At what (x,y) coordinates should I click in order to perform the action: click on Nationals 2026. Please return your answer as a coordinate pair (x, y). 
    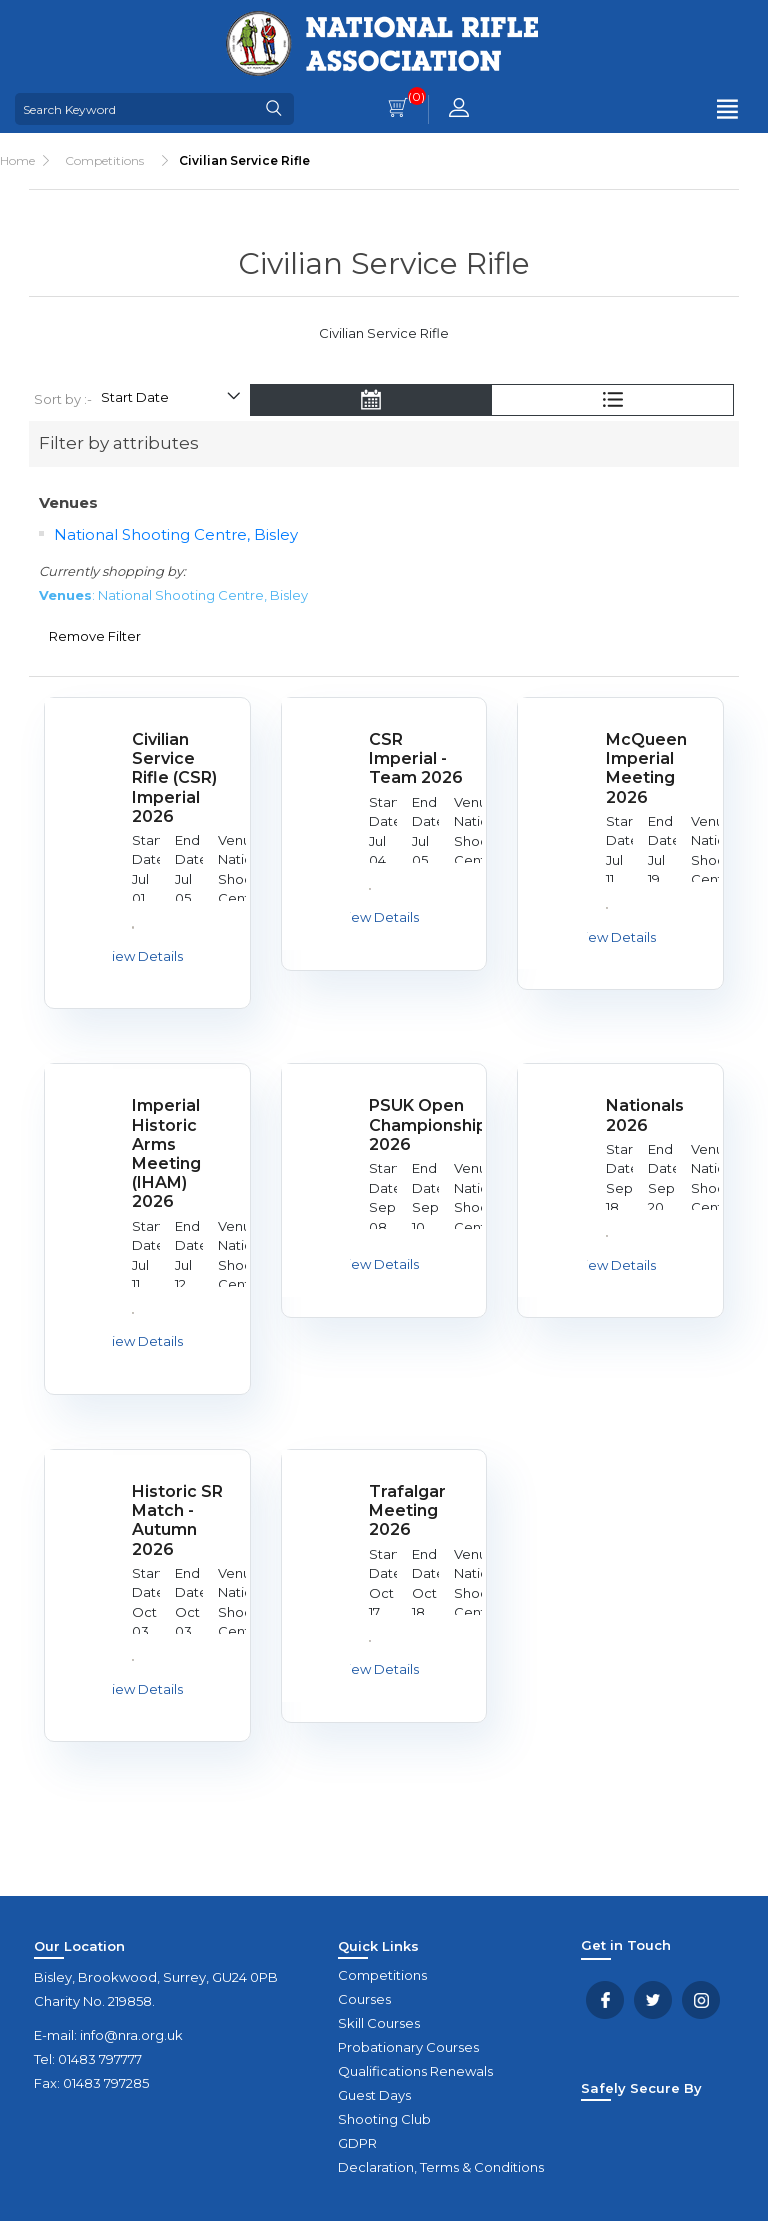
    Looking at the image, I should click on (645, 1115).